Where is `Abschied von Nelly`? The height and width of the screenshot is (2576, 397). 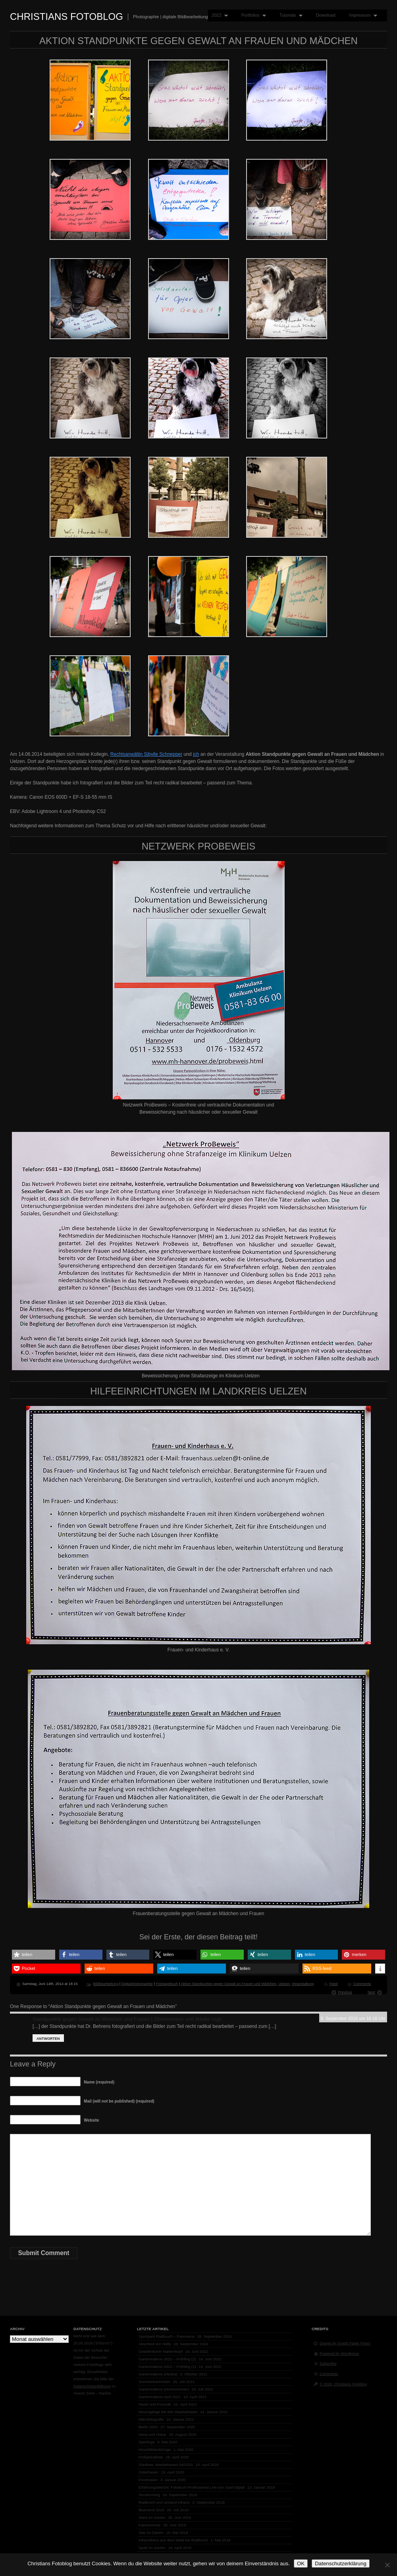 Abschied von Nelly is located at coordinates (155, 2344).